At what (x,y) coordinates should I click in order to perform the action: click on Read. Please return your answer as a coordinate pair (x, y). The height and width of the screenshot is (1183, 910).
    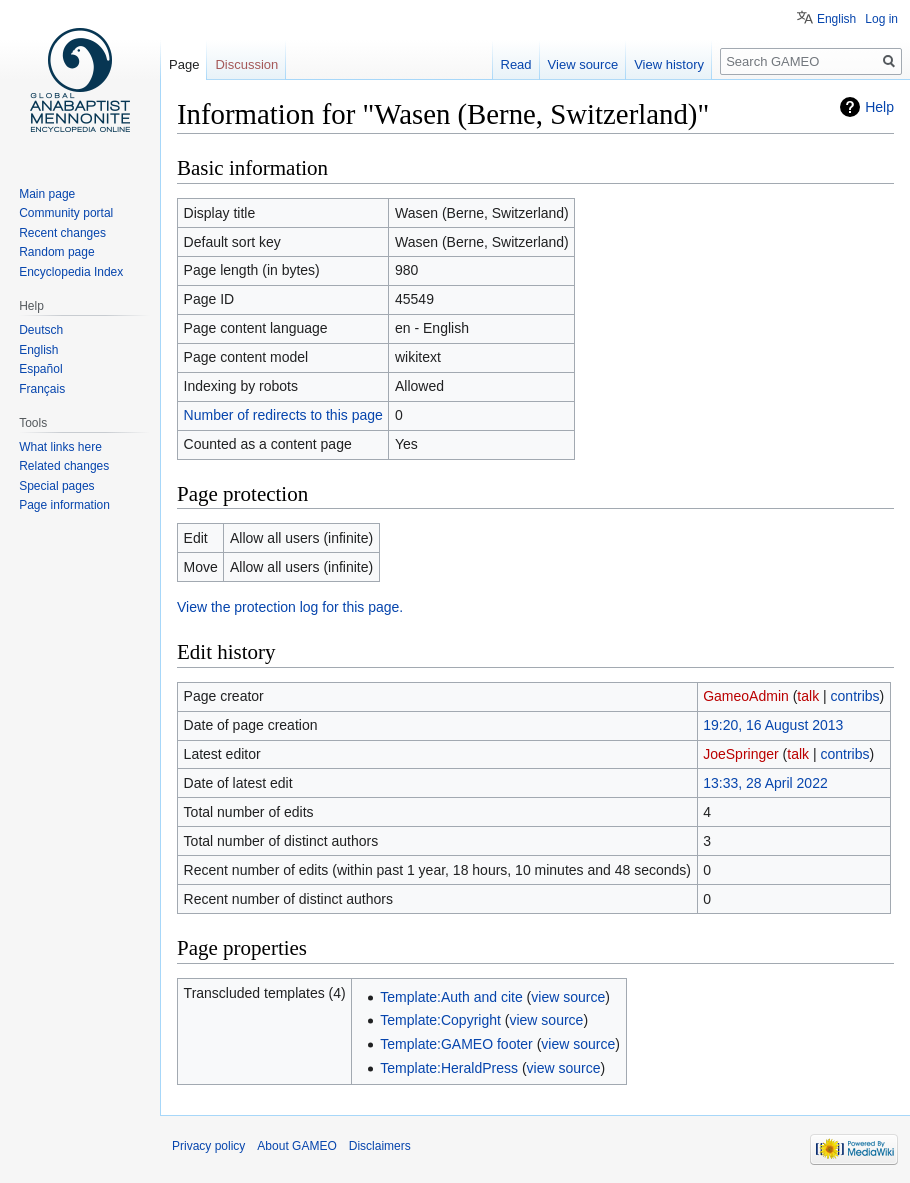
    Looking at the image, I should click on (516, 64).